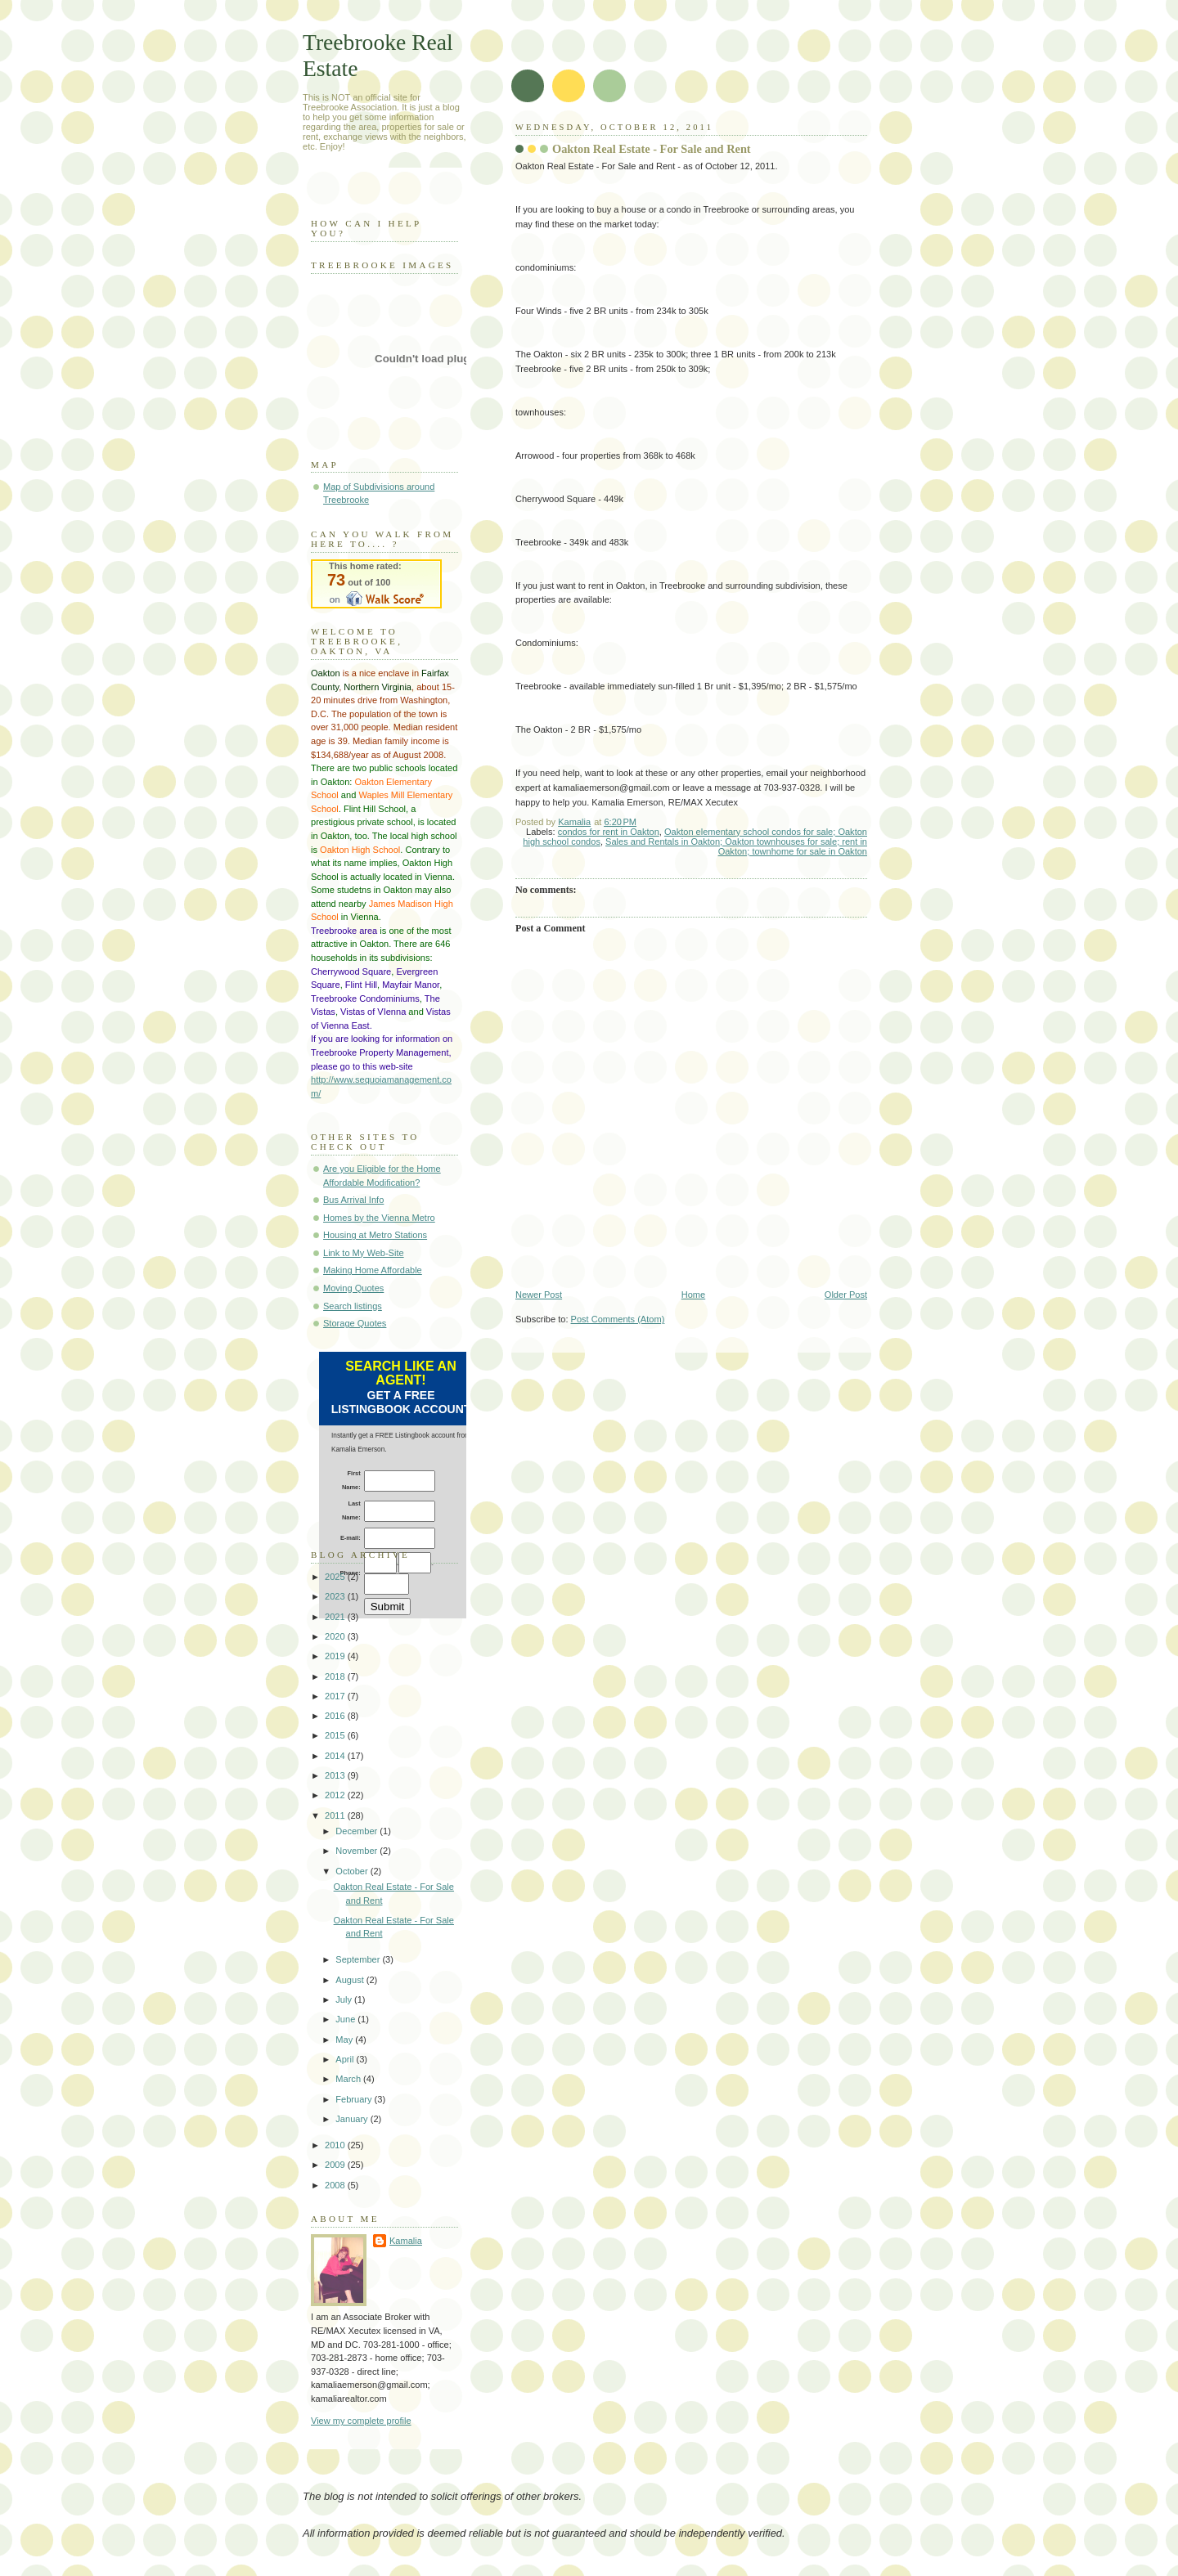  I want to click on 2020, so click(336, 1636).